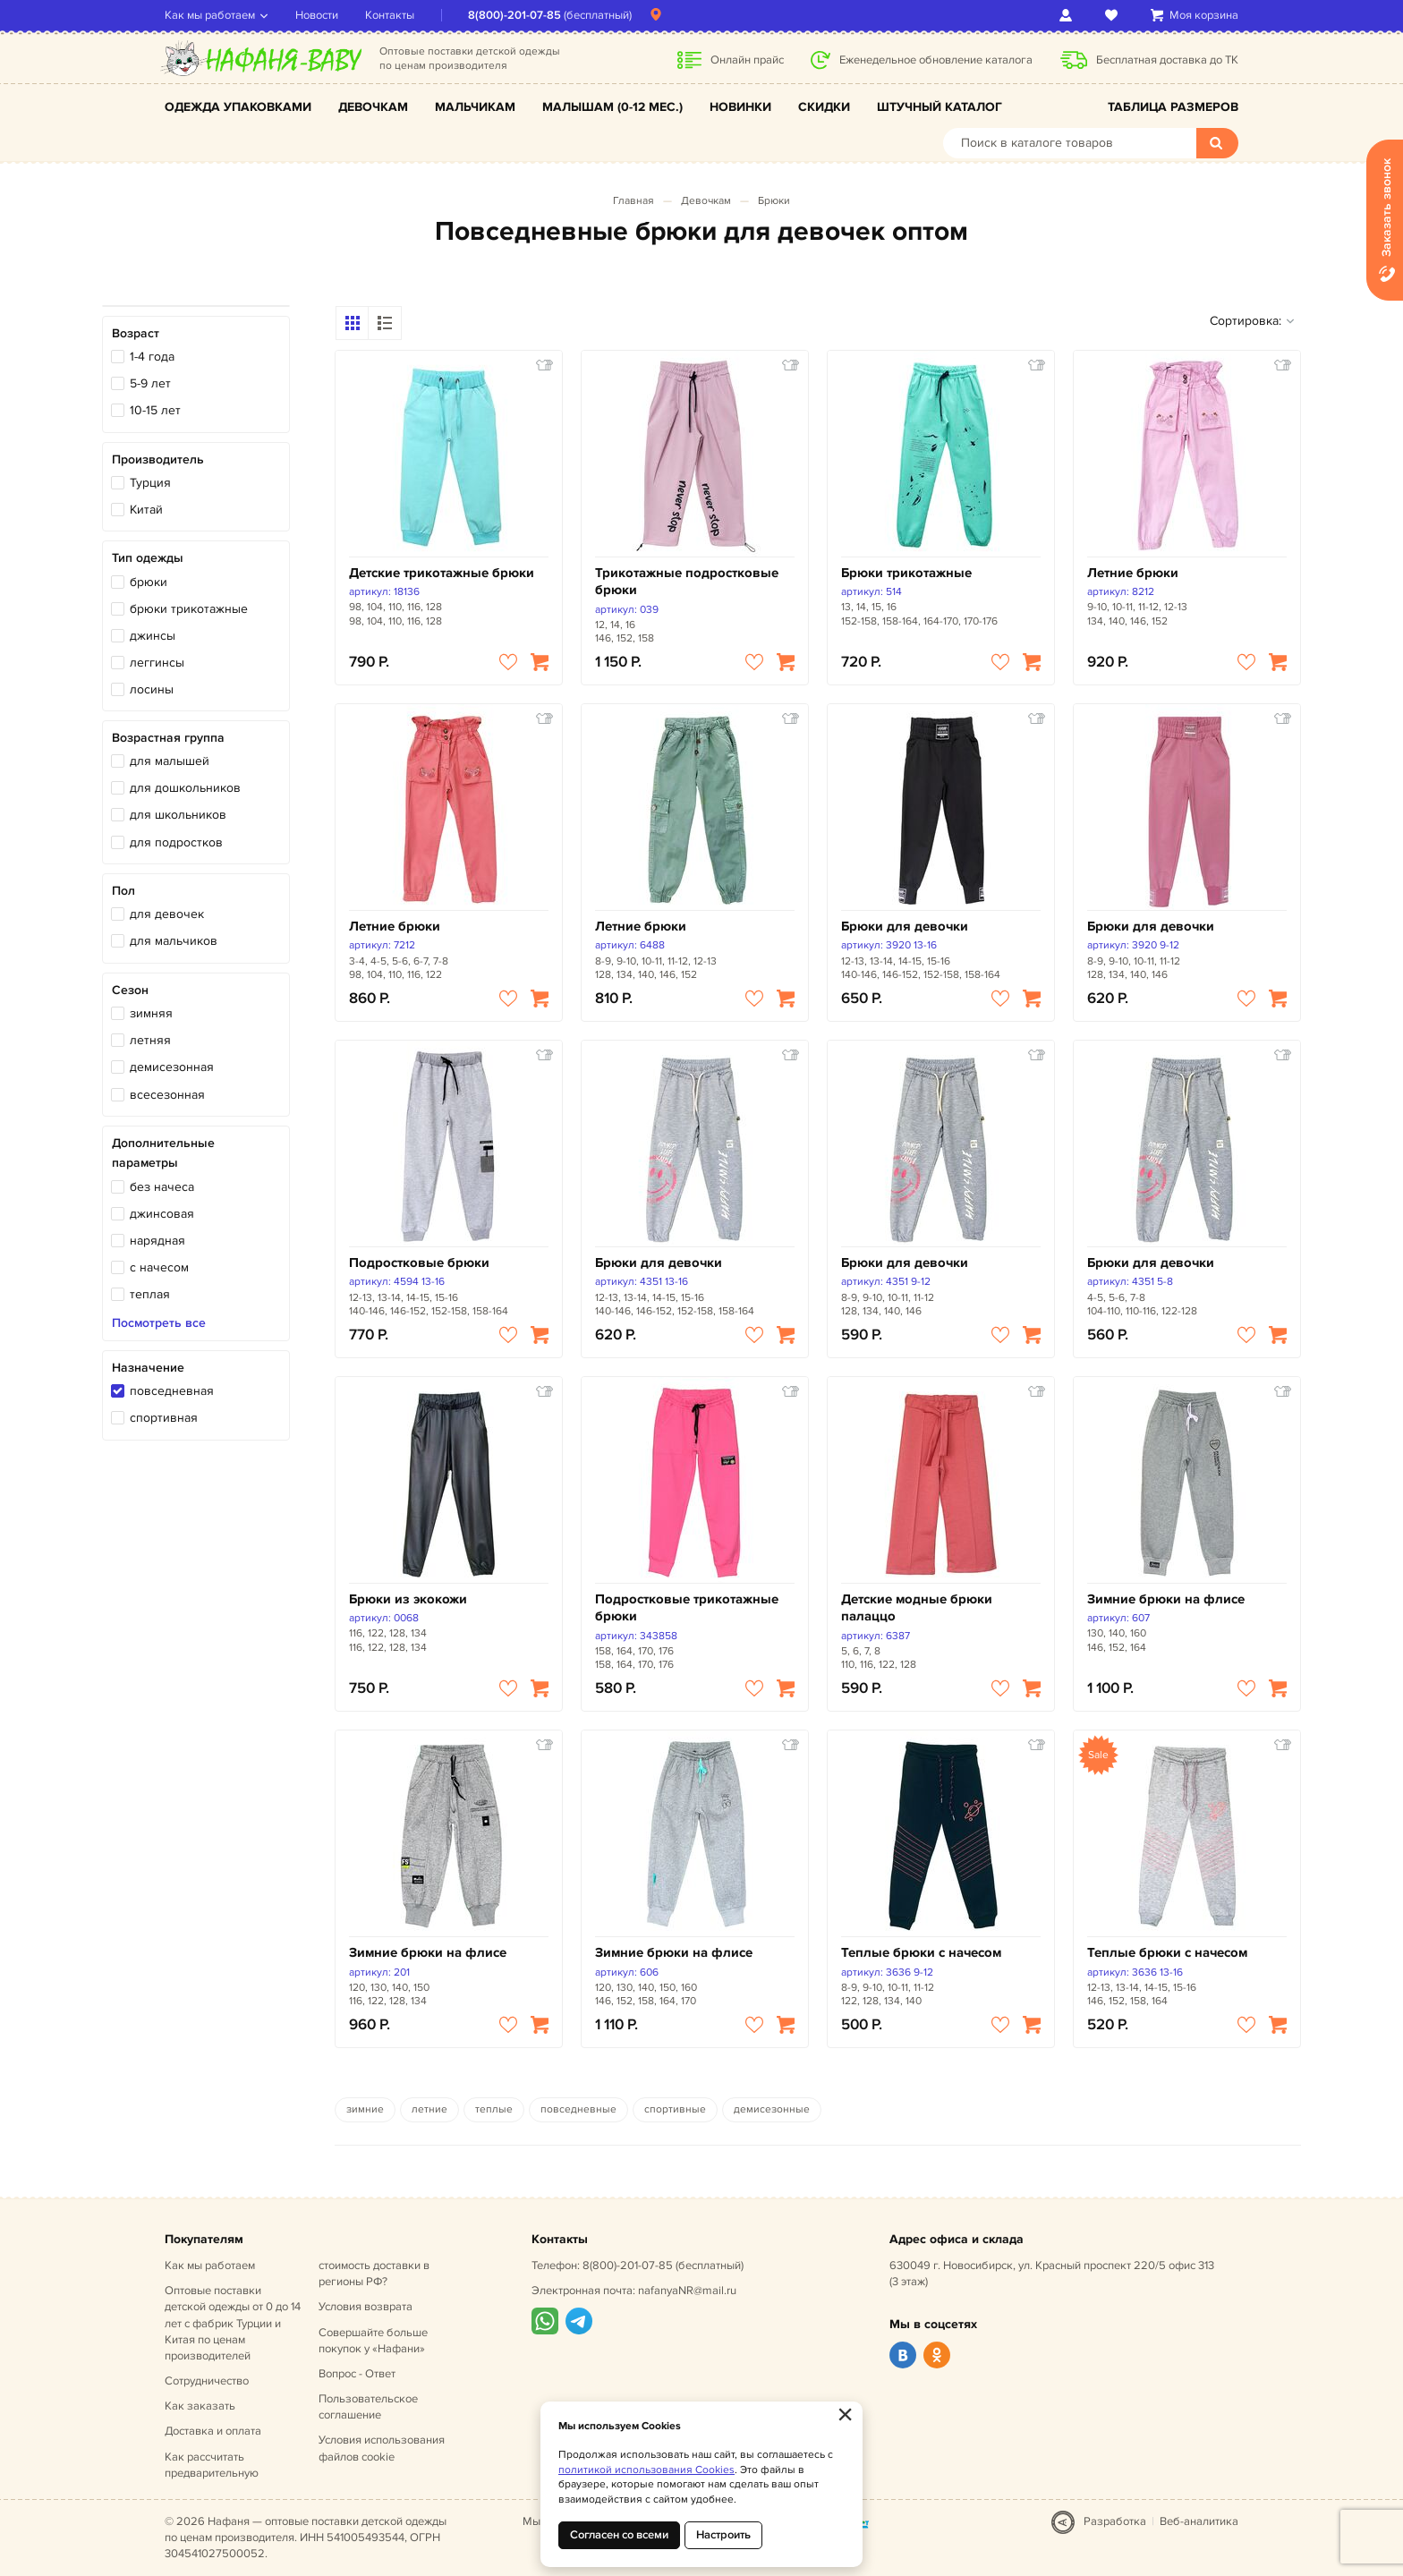 This screenshot has height=2576, width=1403. Describe the element at coordinates (172, 1391) in the screenshot. I see `повседневная` at that location.